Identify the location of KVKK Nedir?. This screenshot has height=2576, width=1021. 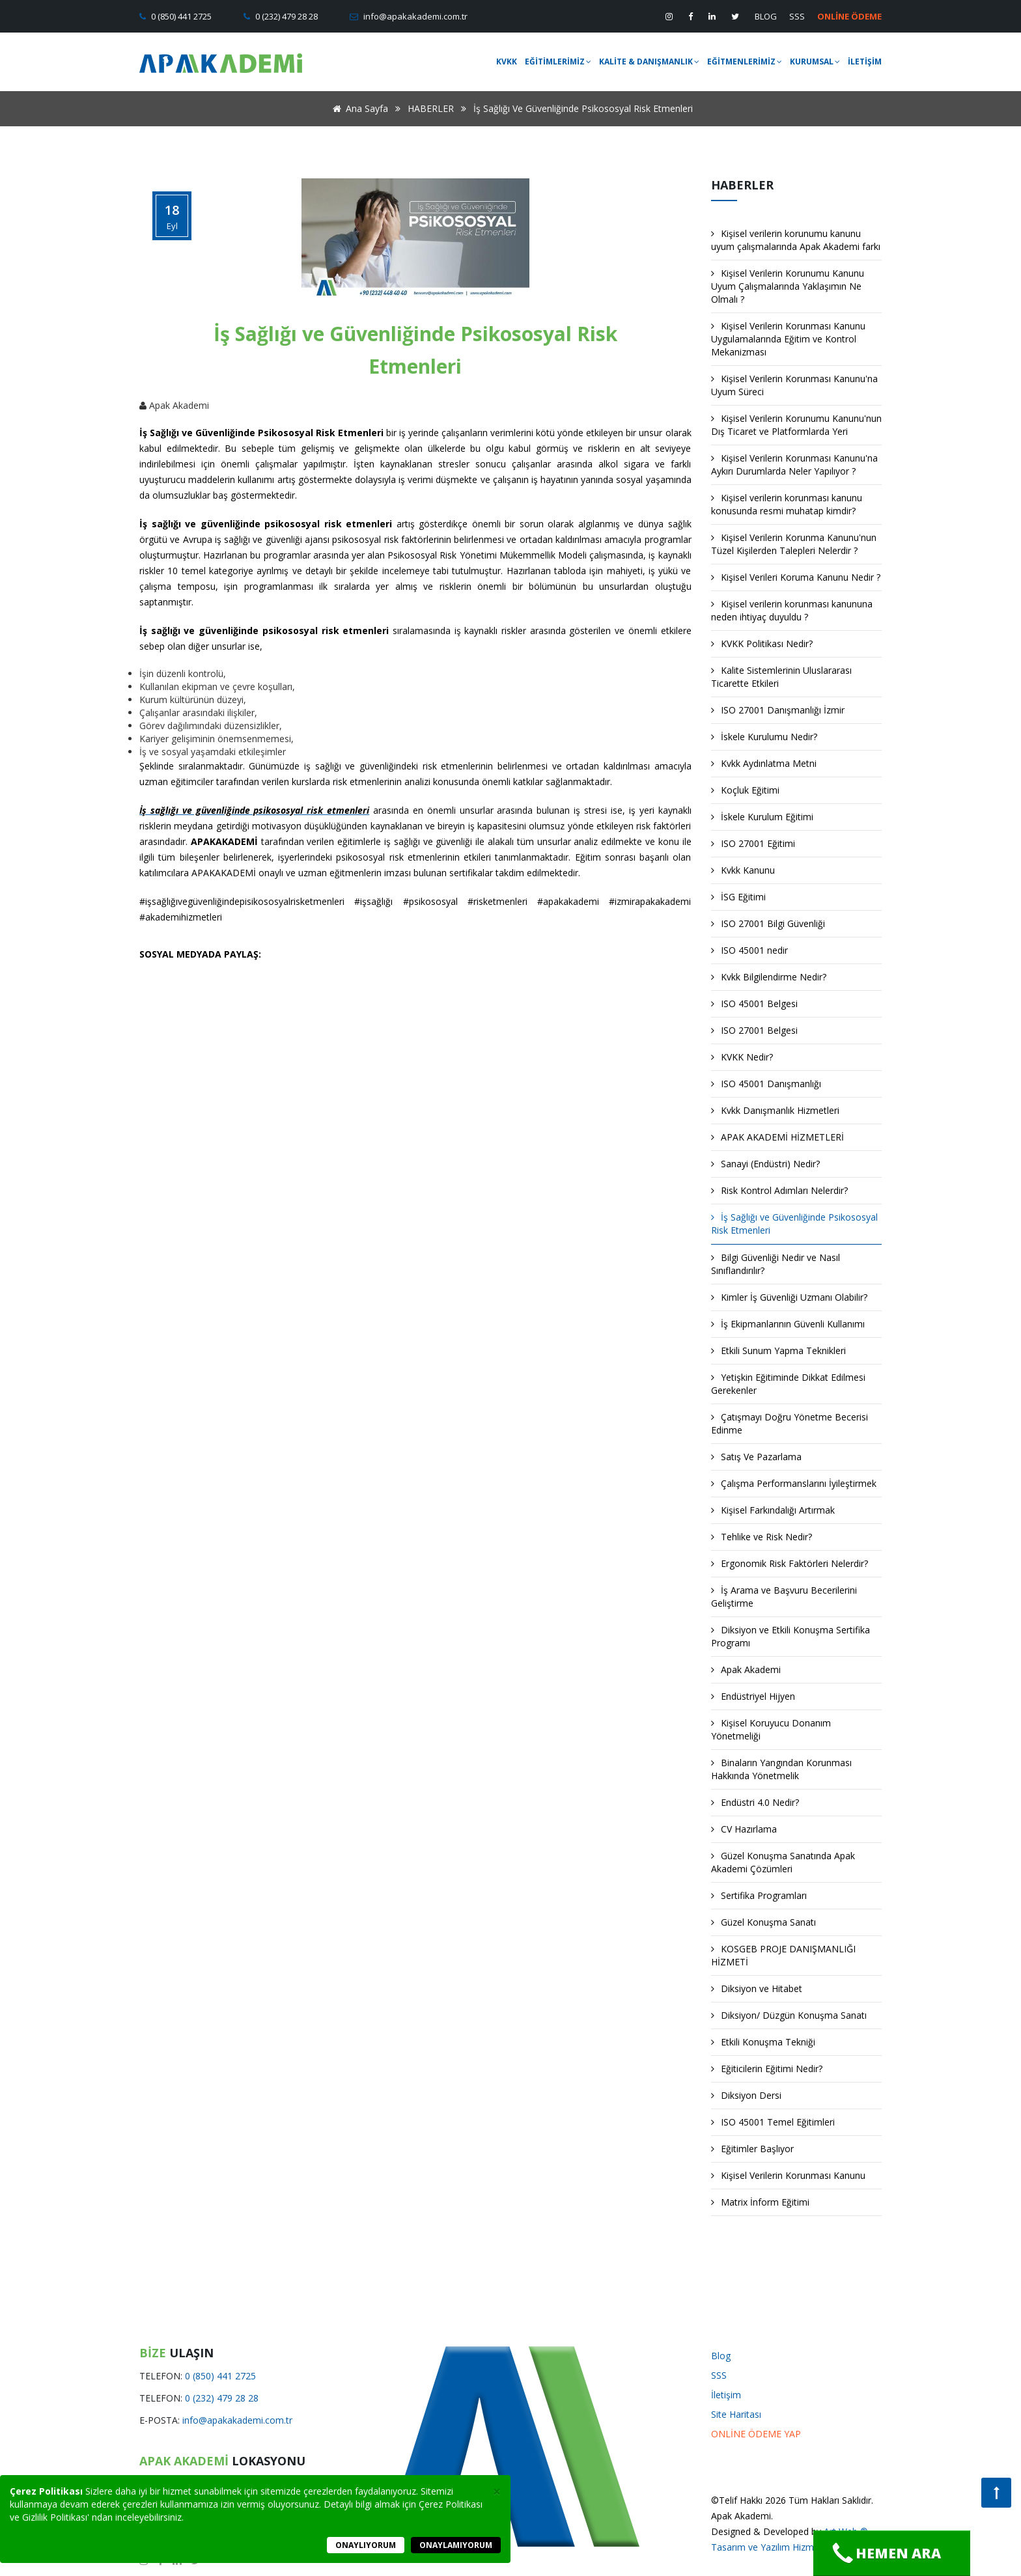
(742, 1057).